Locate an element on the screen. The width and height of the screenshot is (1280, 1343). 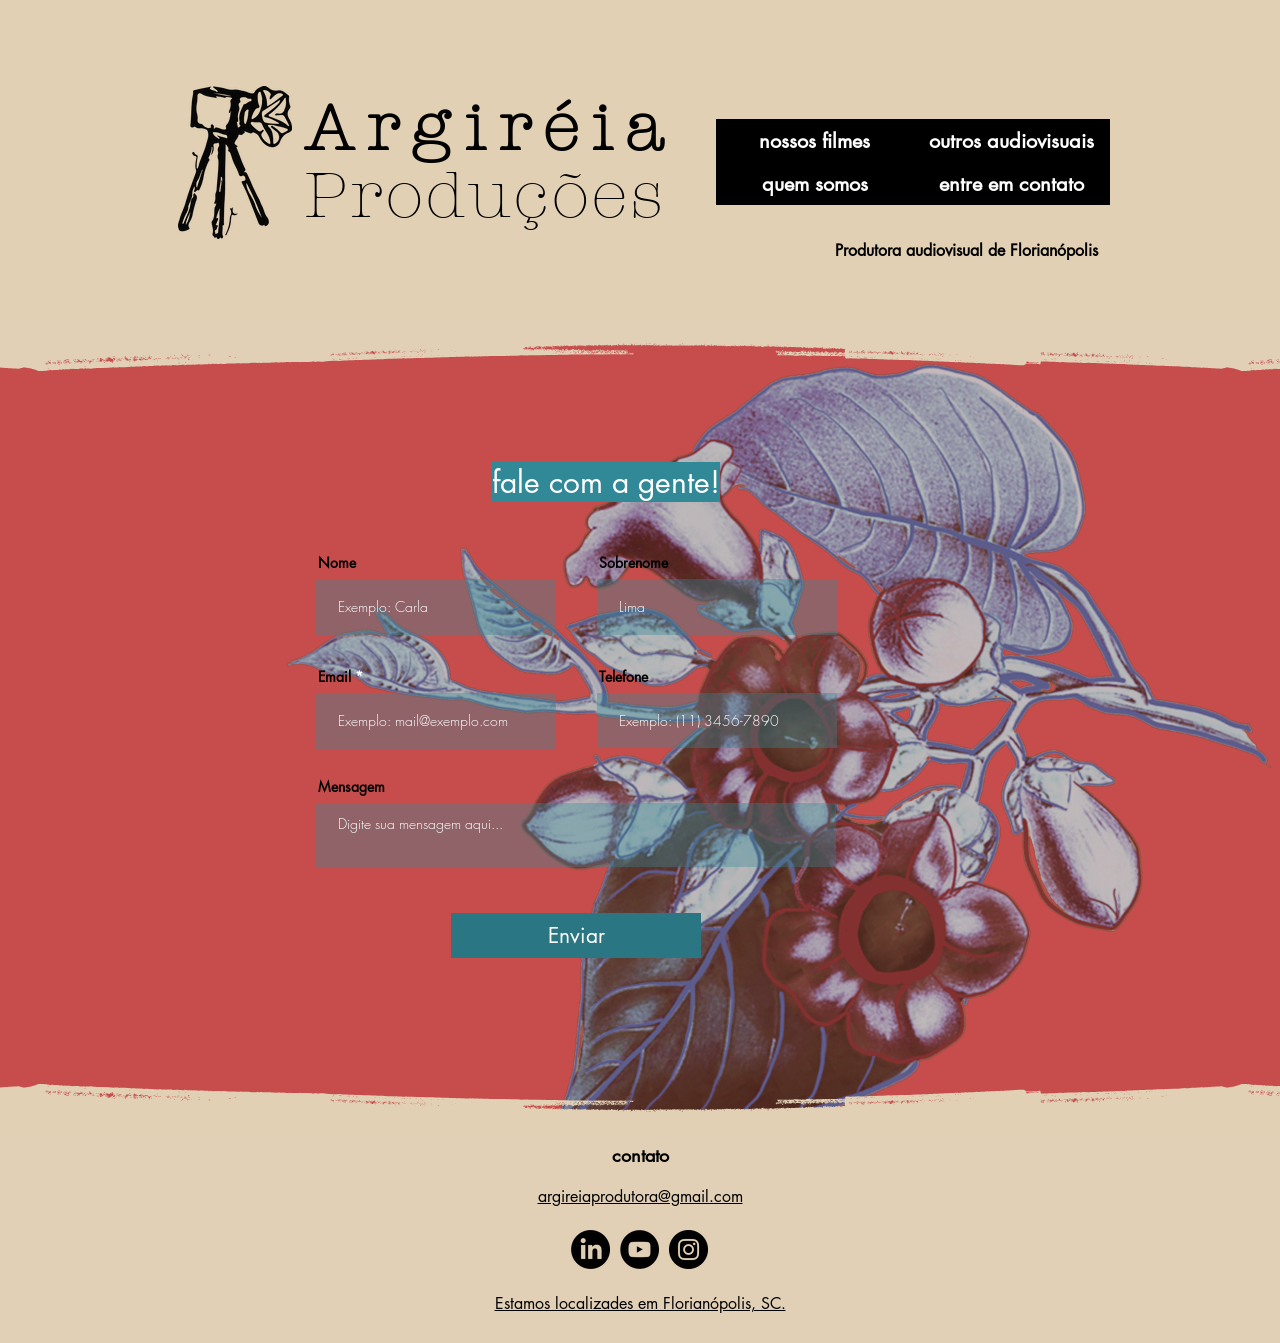
[outros audiovisuais] is located at coordinates (1011, 140).